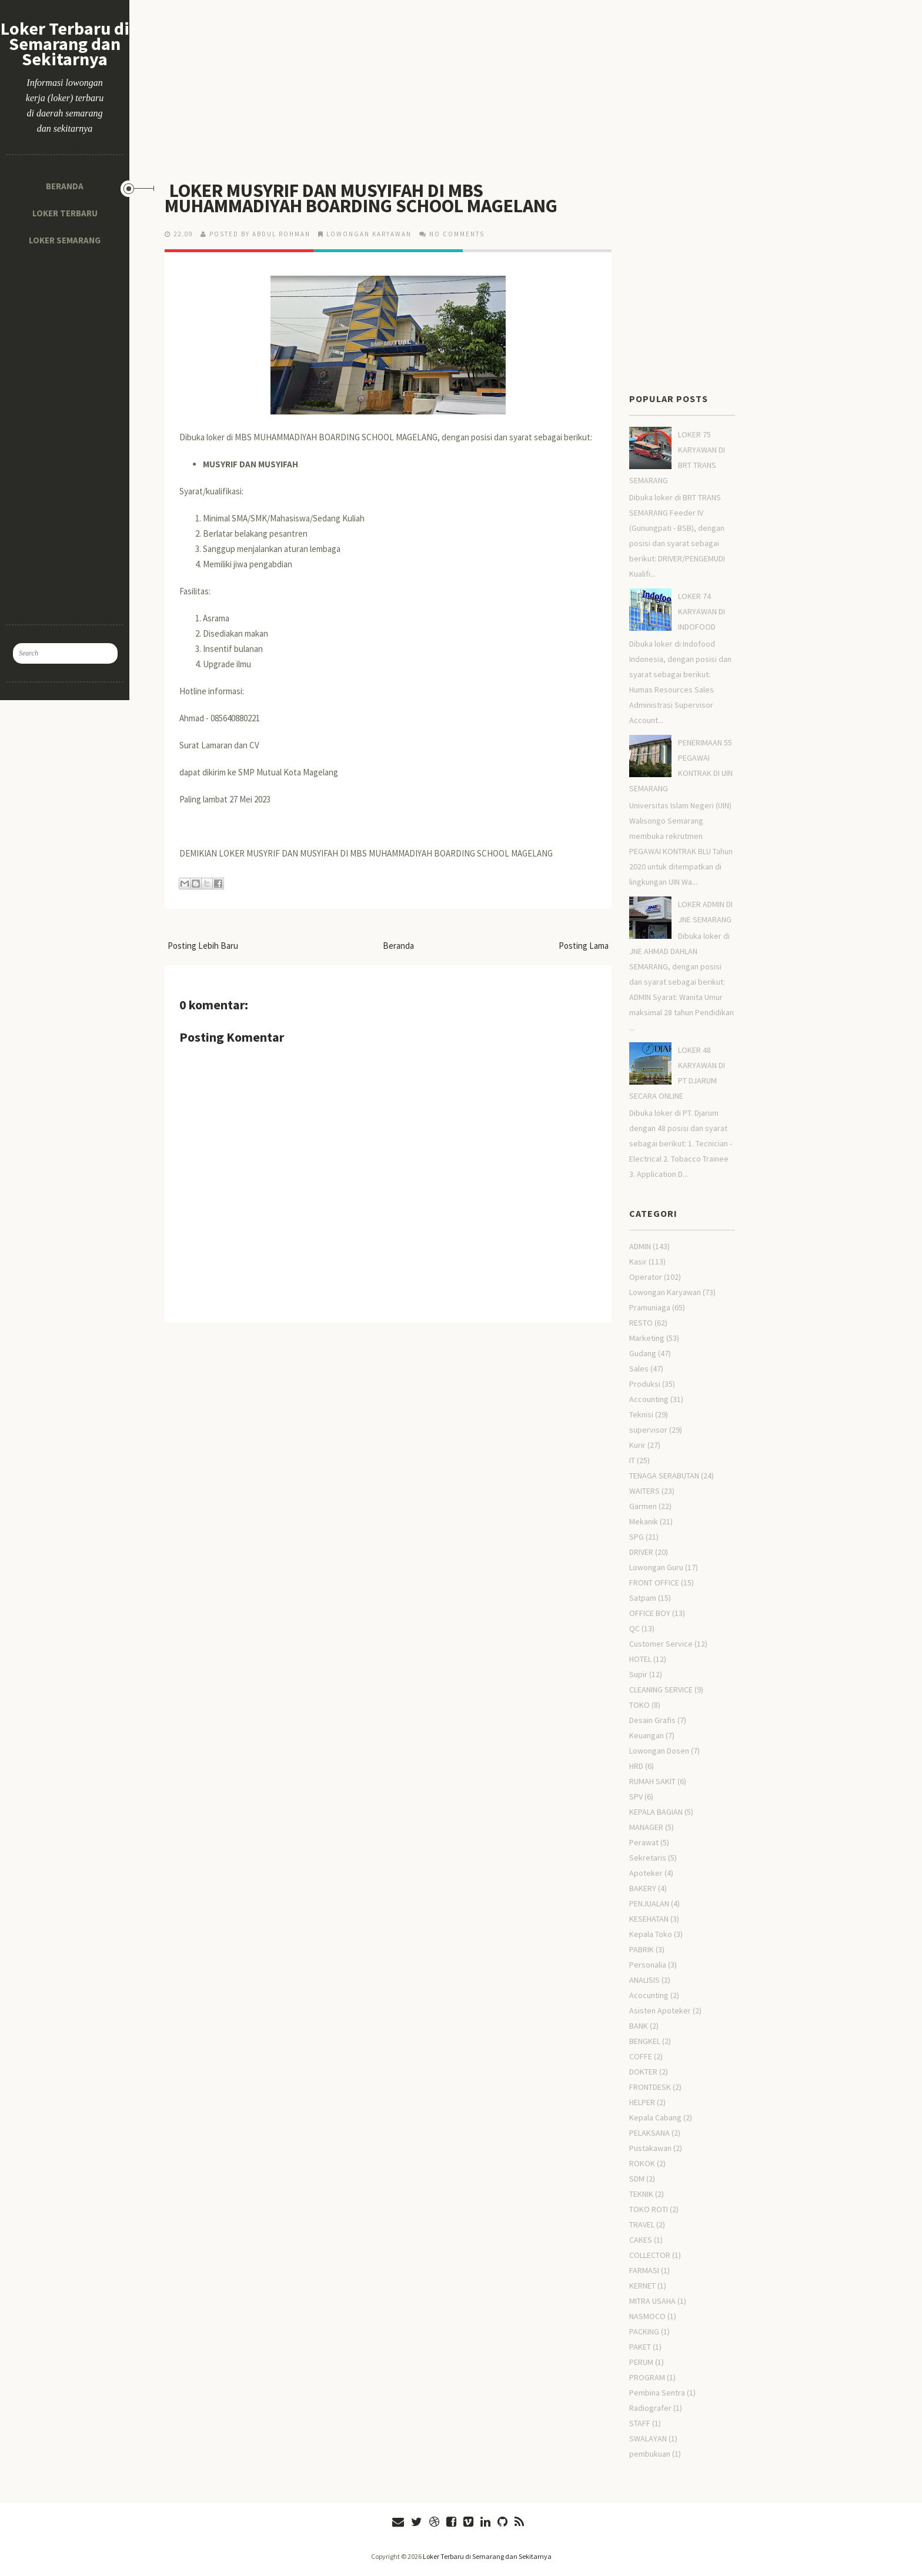 The image size is (922, 2576). Describe the element at coordinates (649, 2132) in the screenshot. I see `PELAKSANA` at that location.